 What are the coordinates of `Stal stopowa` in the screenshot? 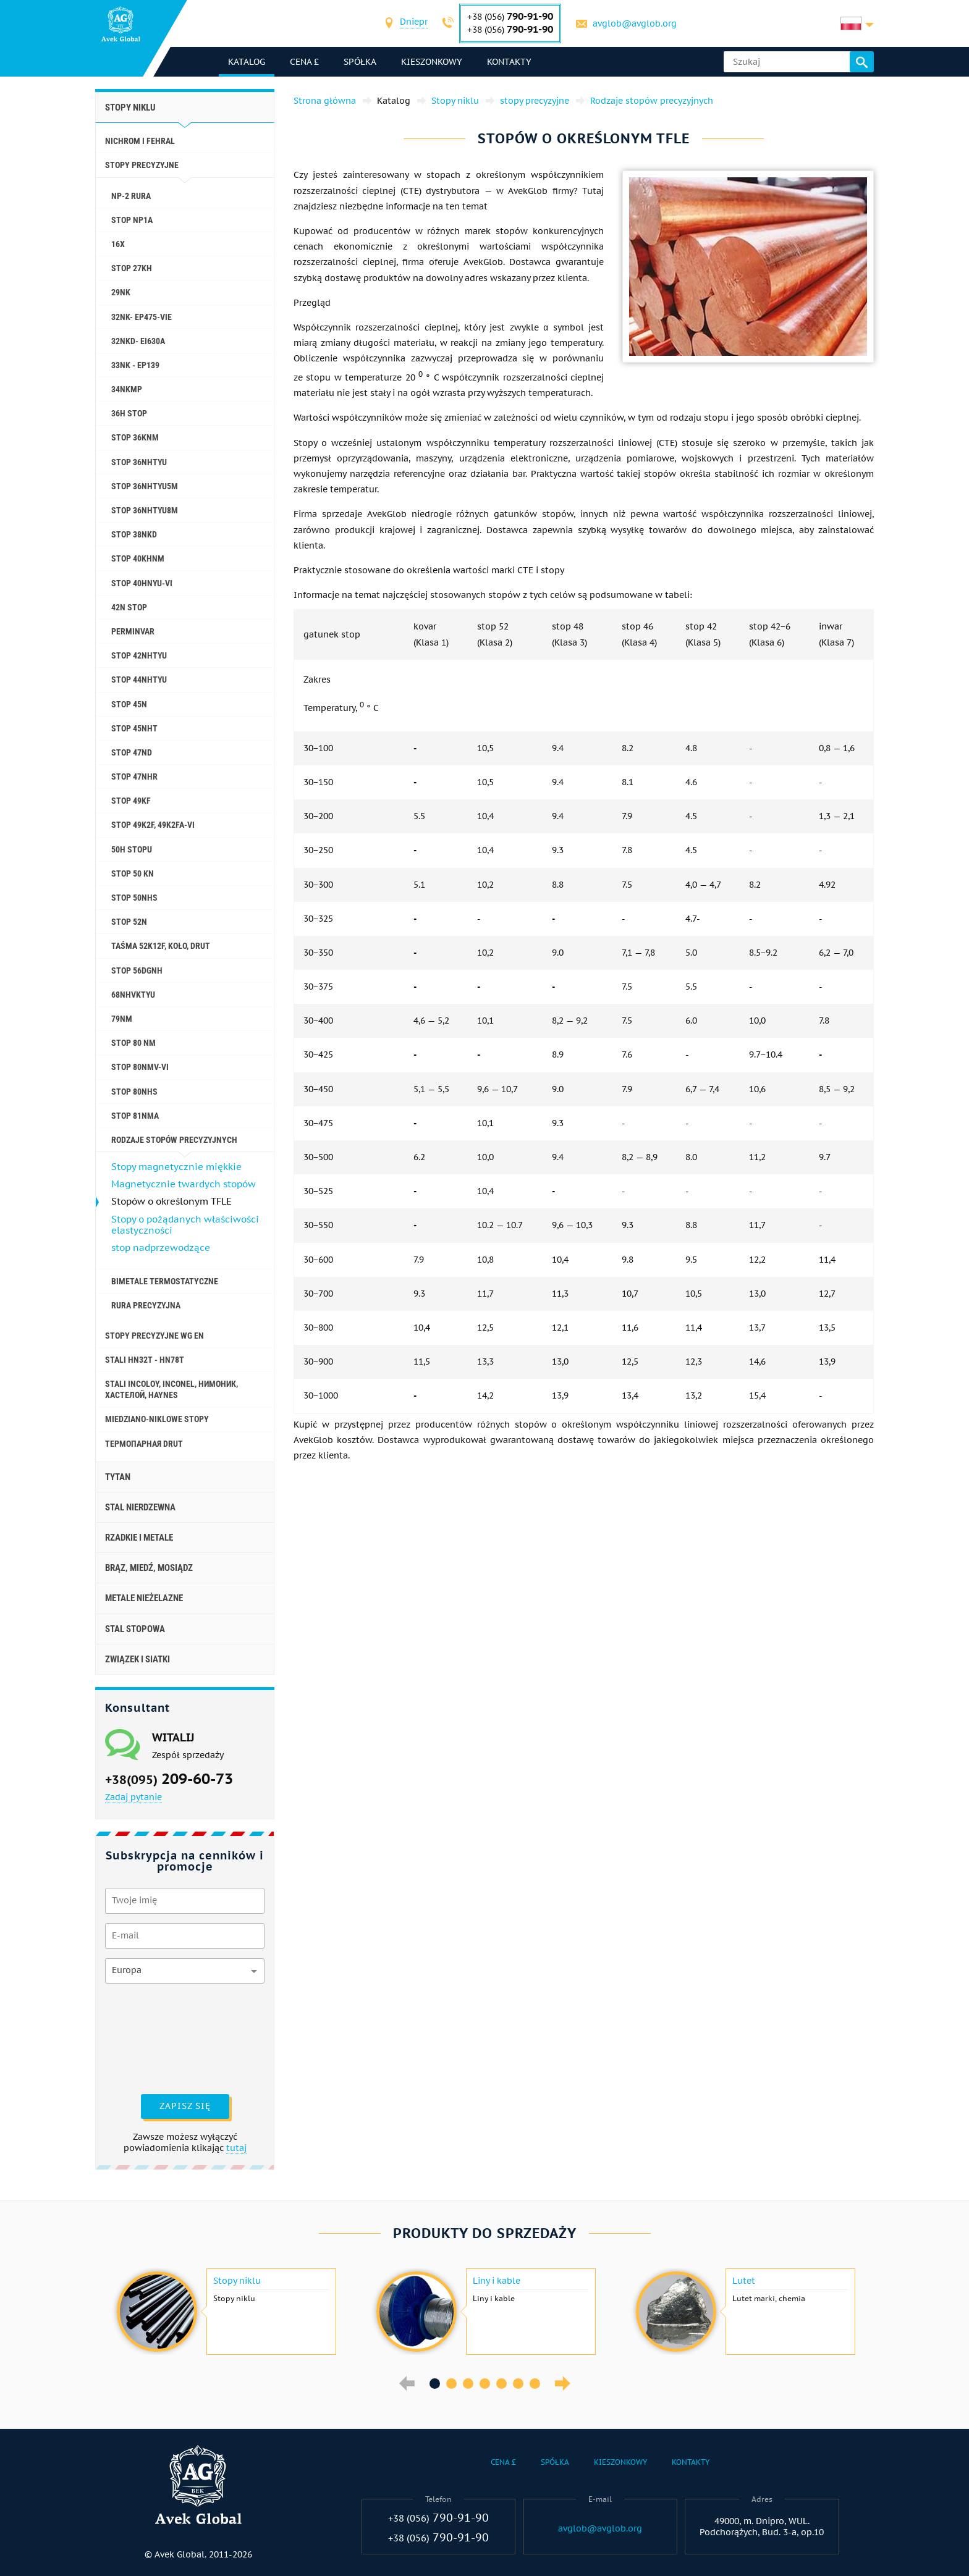 It's located at (135, 1629).